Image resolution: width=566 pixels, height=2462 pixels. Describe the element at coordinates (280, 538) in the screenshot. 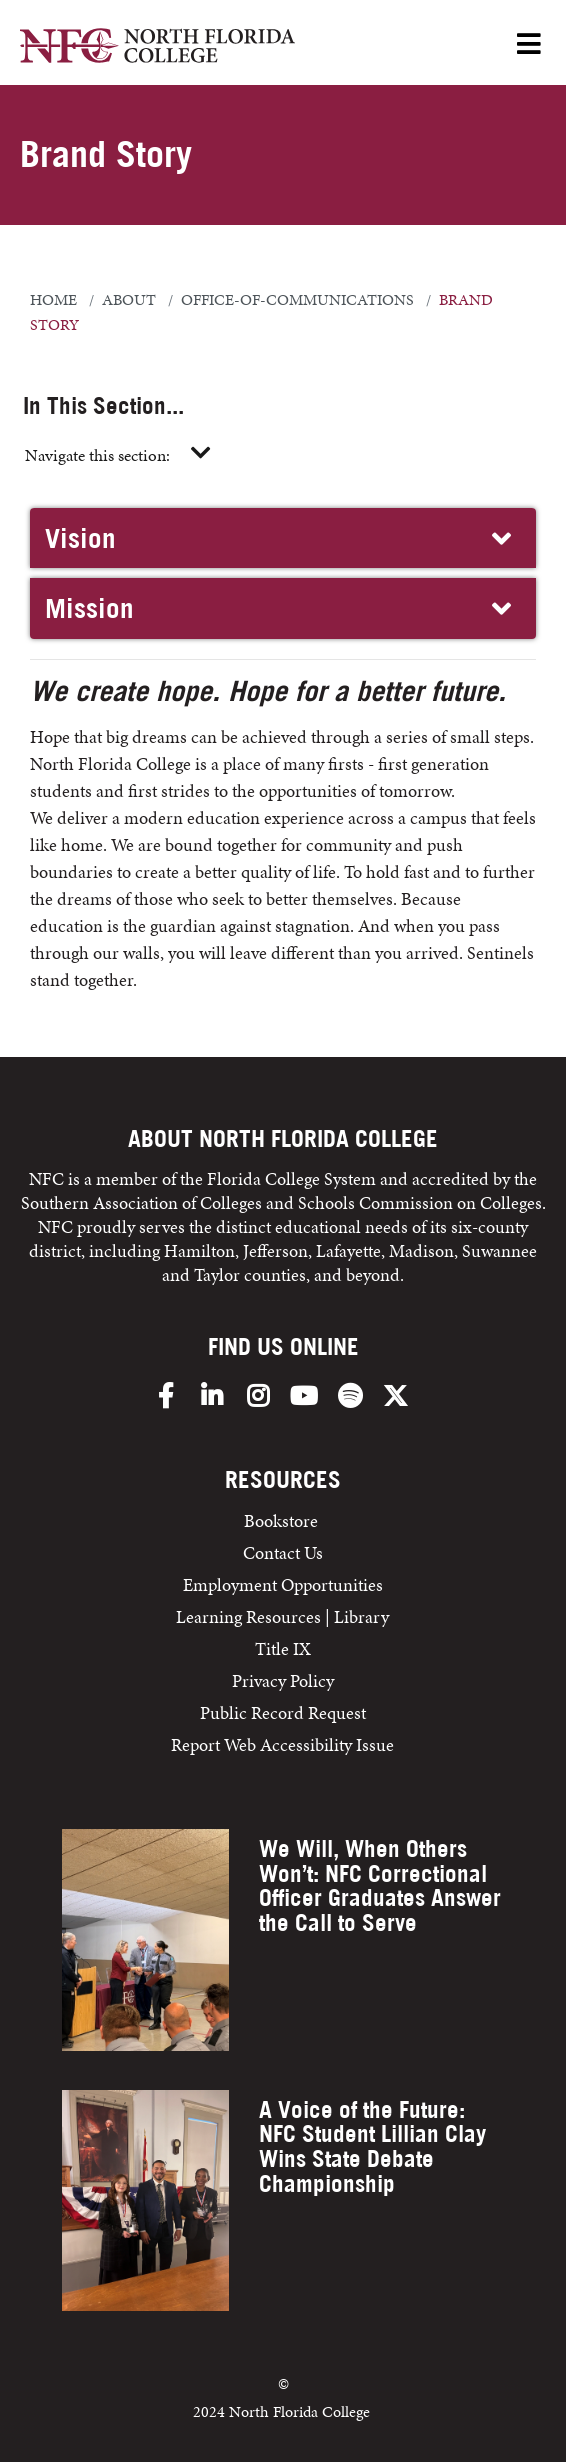

I see `Vision` at that location.